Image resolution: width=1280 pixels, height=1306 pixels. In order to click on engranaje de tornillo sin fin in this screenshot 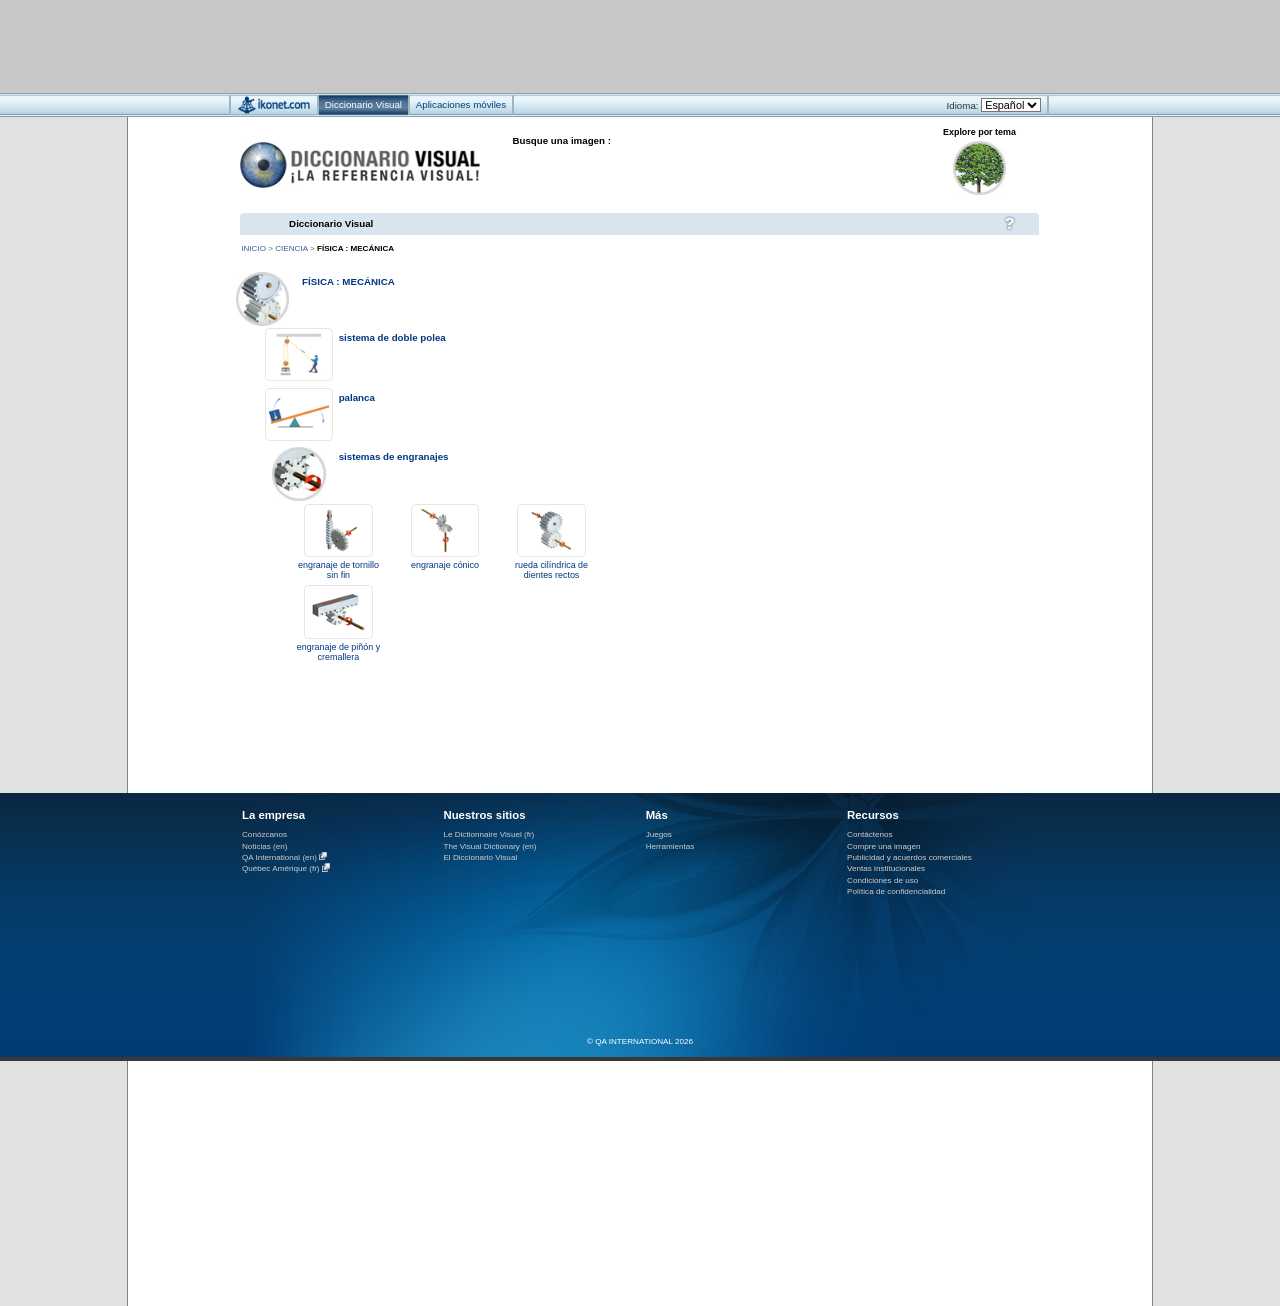, I will do `click(338, 570)`.